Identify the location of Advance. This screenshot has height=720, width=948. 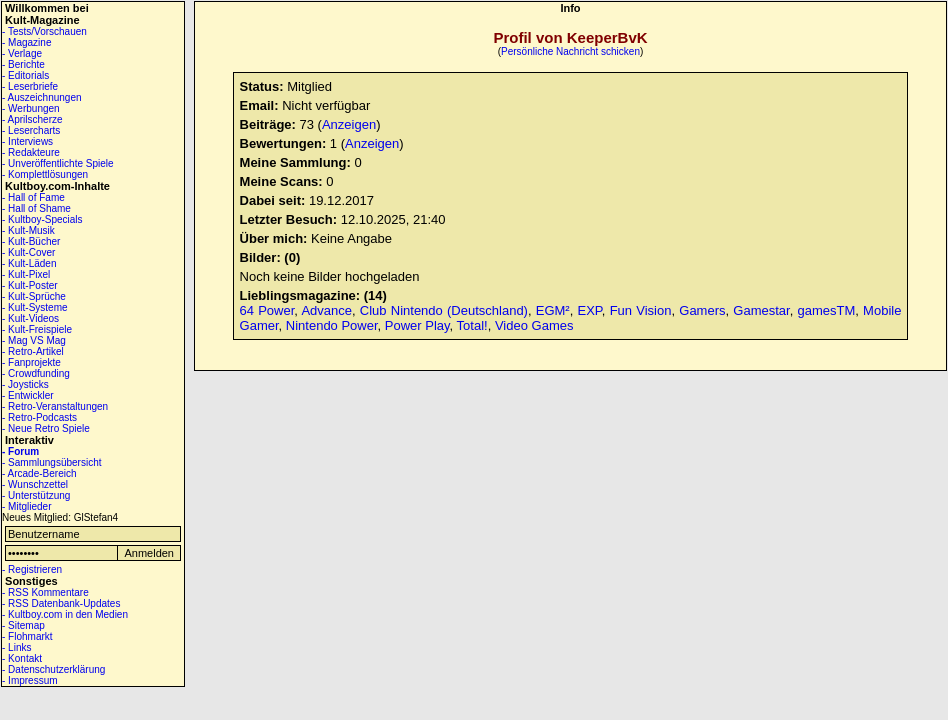
(326, 310).